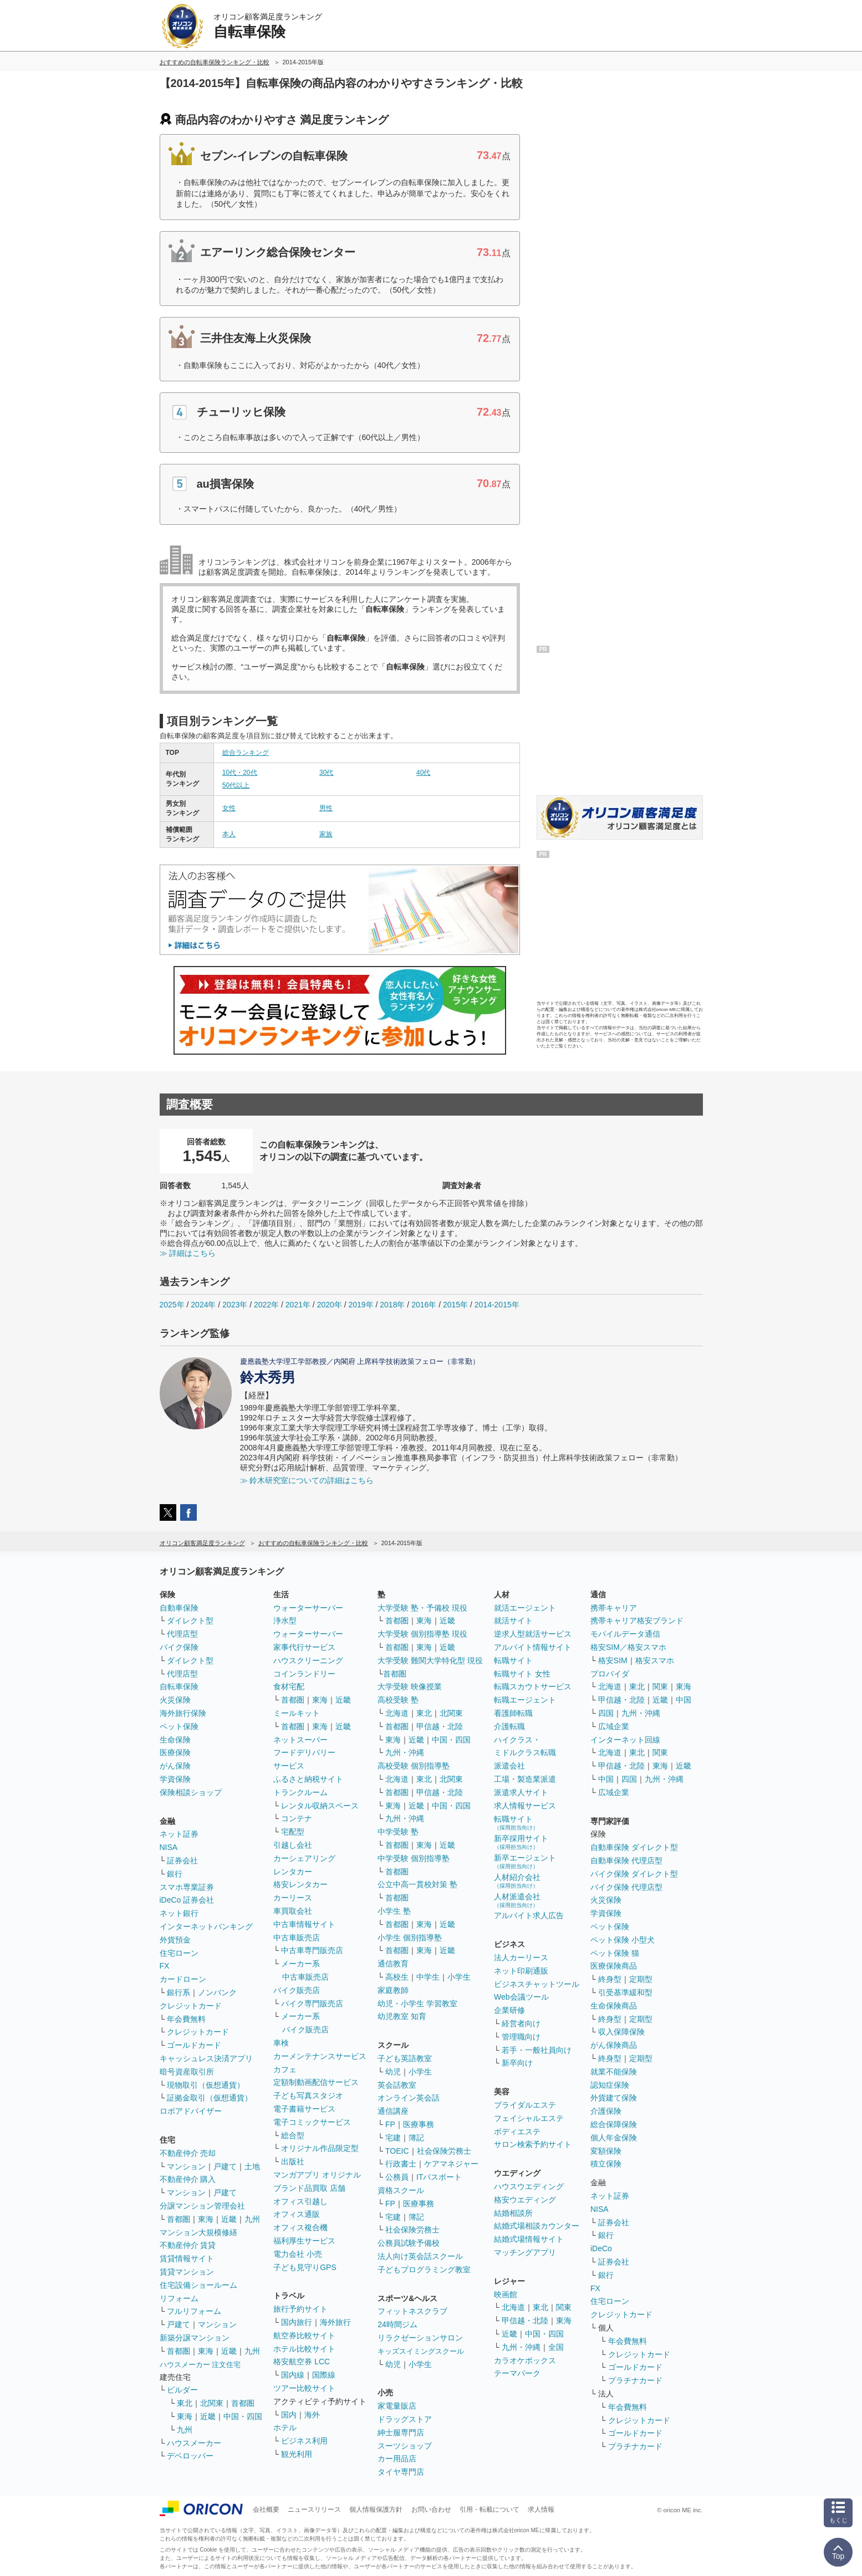 This screenshot has height=2576, width=862. I want to click on アルバイト求人広告, so click(529, 1915).